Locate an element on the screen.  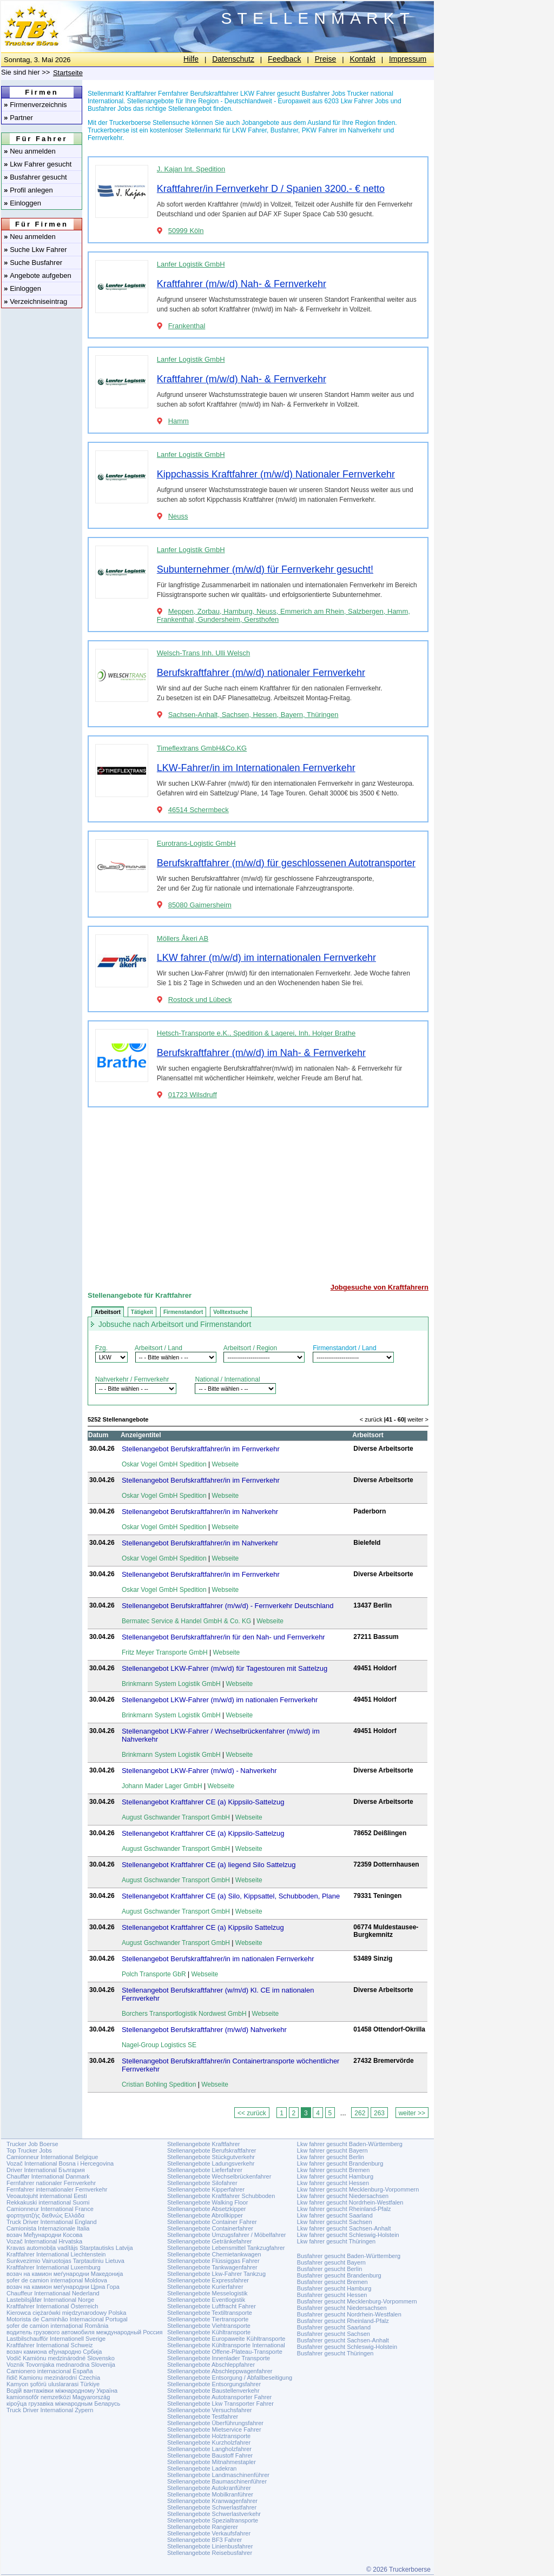
Busfahrer gesucht Sachsen-Anhalt is located at coordinates (343, 2340).